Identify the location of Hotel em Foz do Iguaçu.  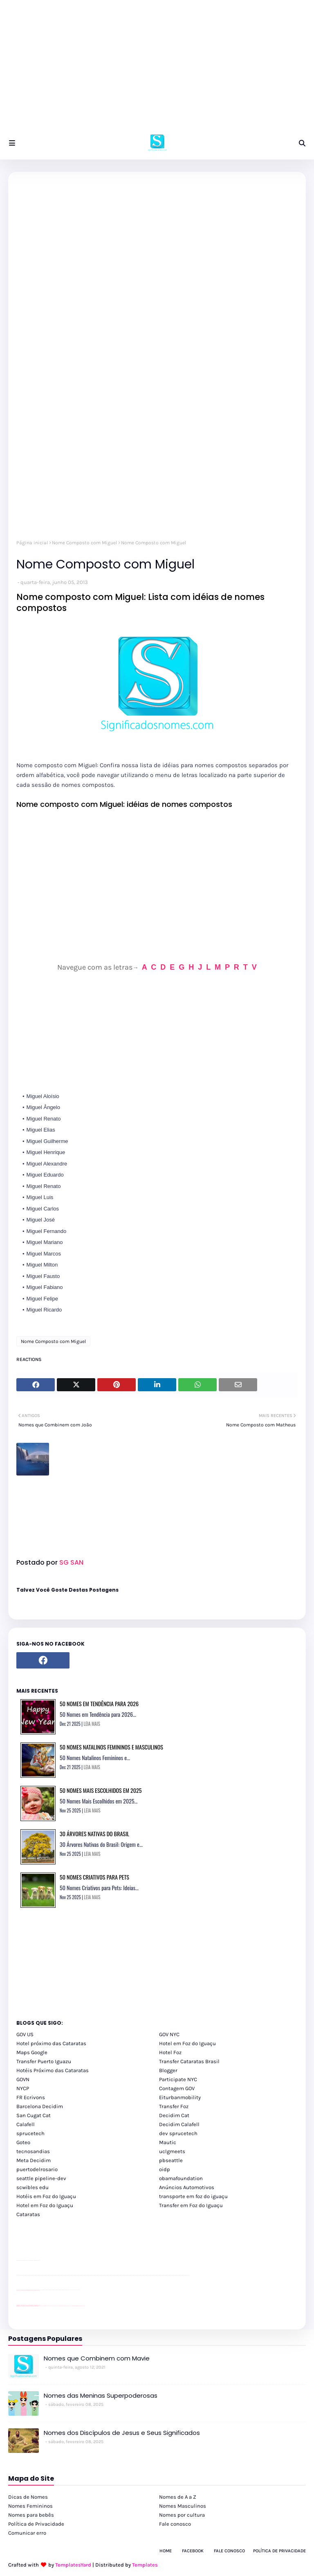
(187, 2043).